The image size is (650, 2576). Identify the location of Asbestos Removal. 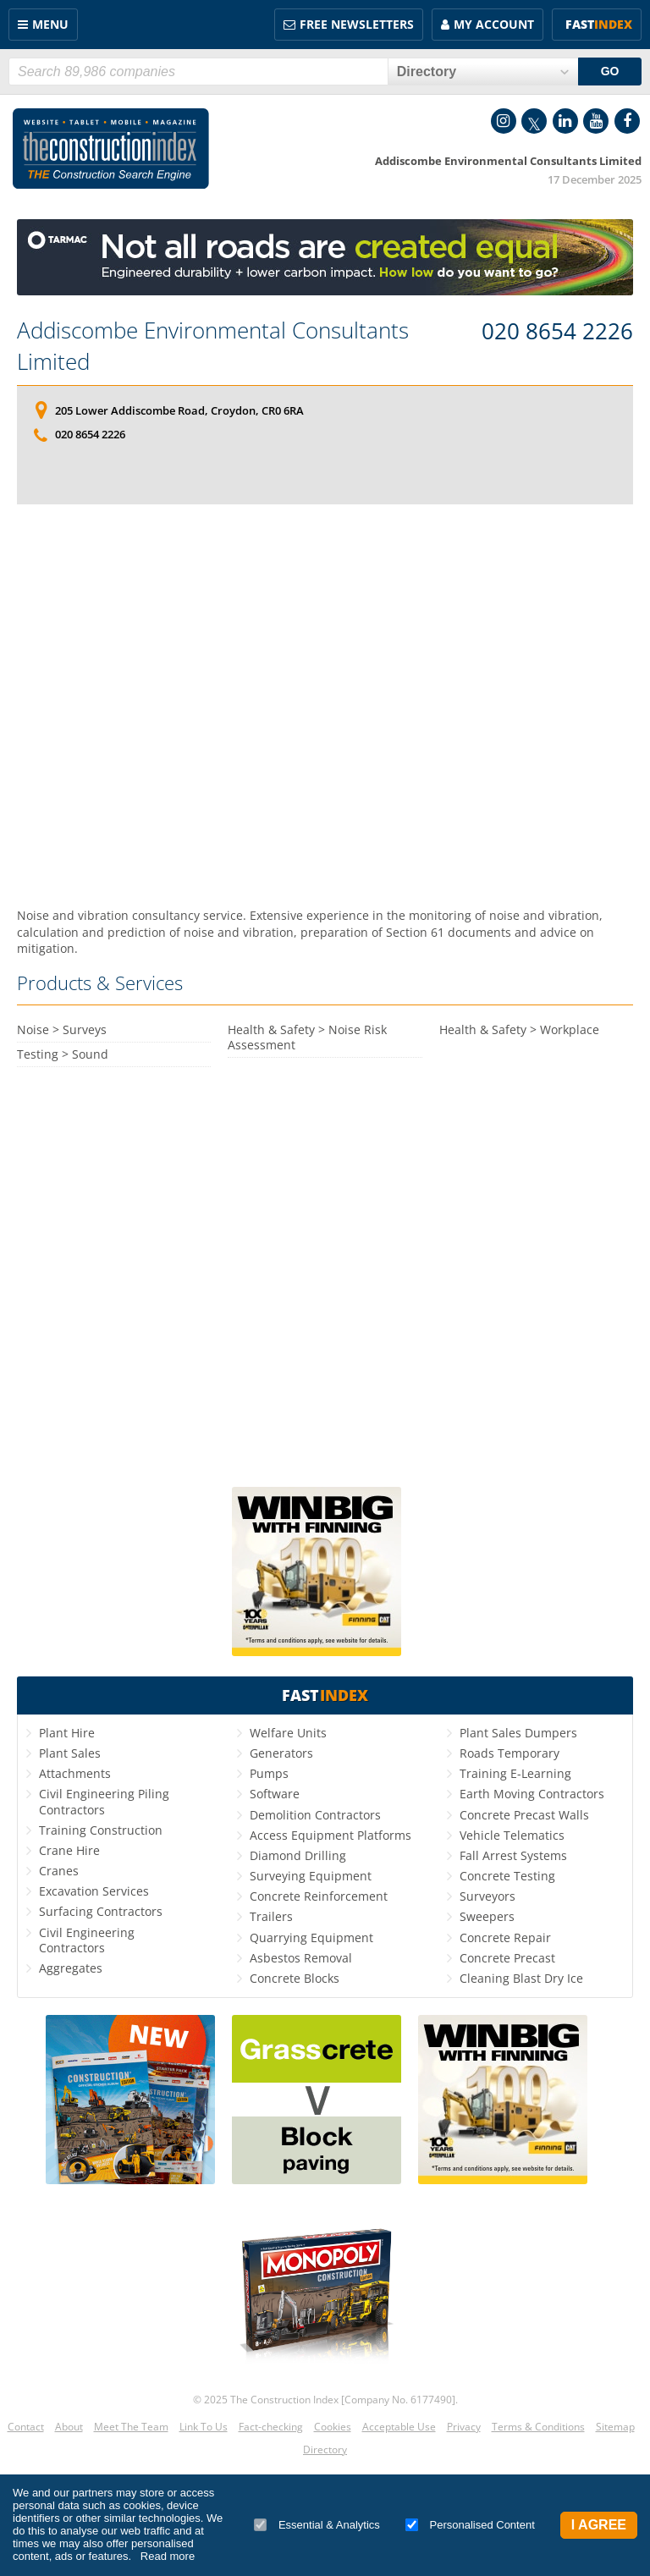
(301, 1958).